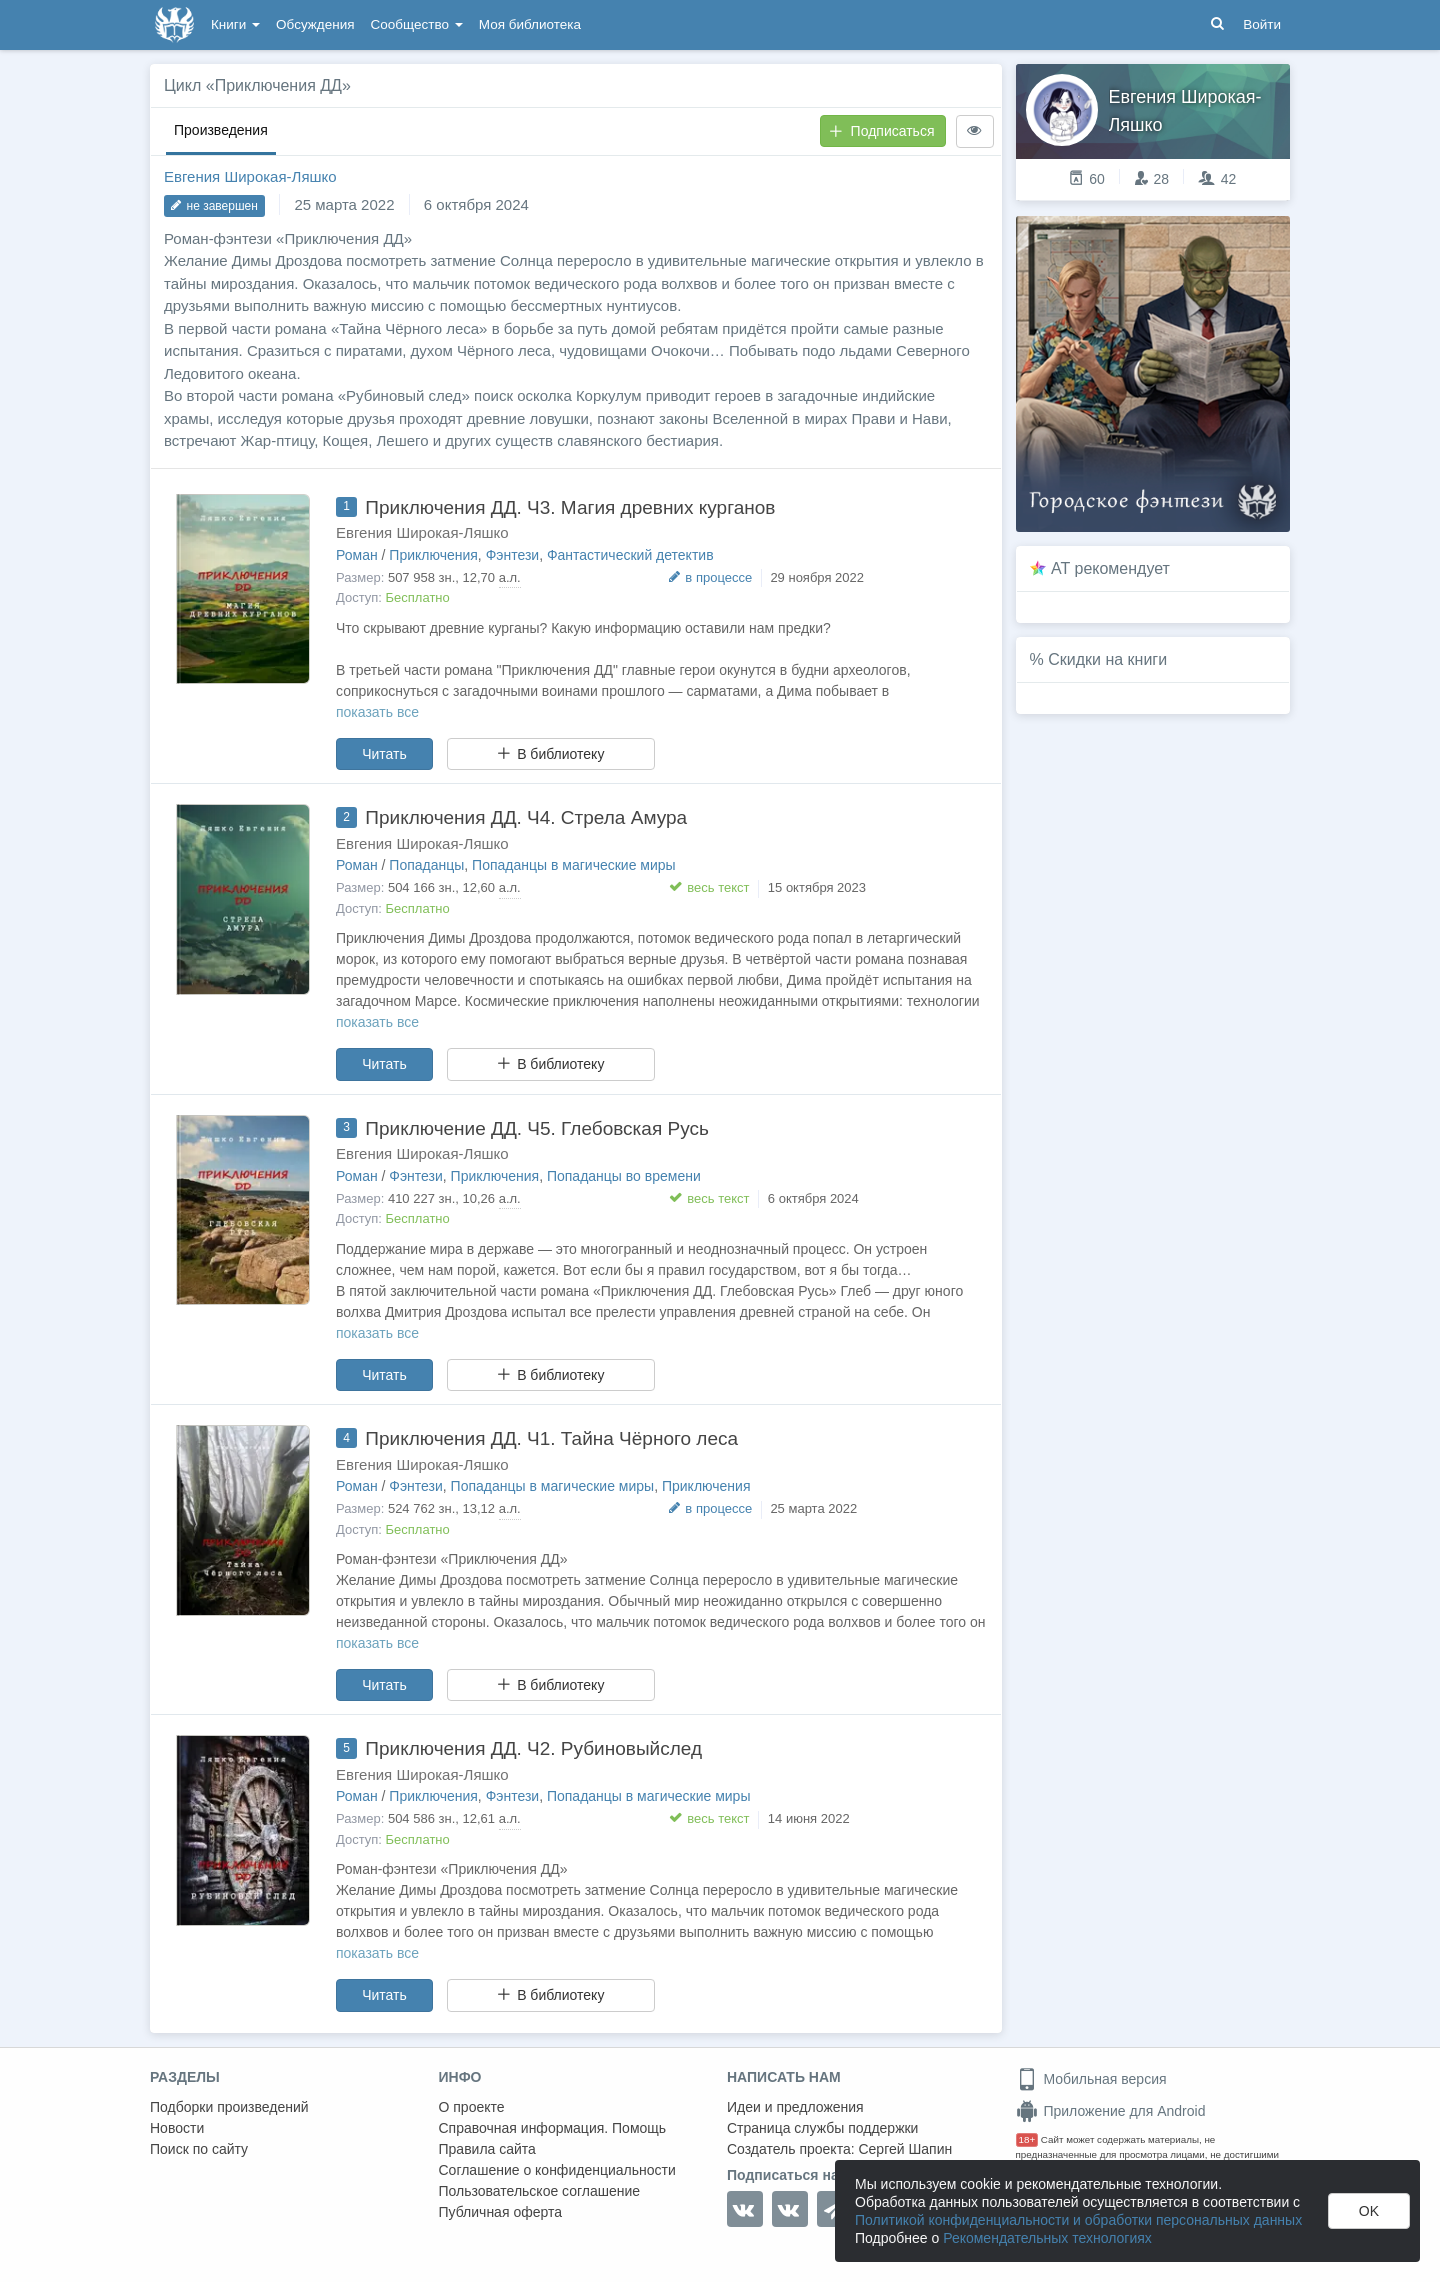 The image size is (1440, 2282). Describe the element at coordinates (177, 2128) in the screenshot. I see `Новости` at that location.